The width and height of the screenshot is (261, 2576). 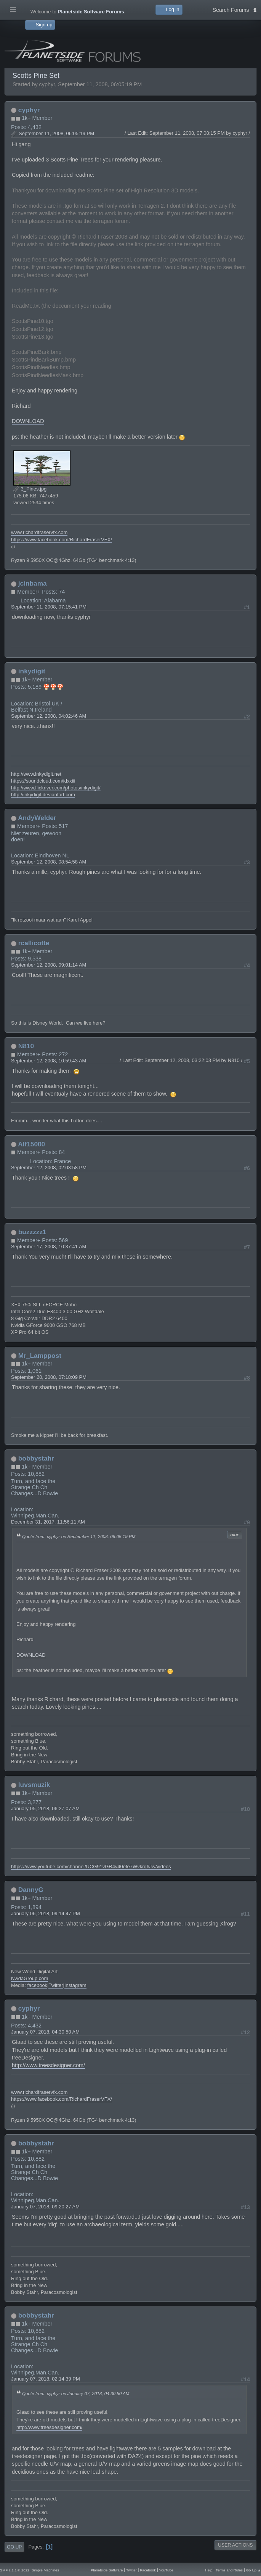 I want to click on NwdaGroup.com, so click(x=29, y=1978).